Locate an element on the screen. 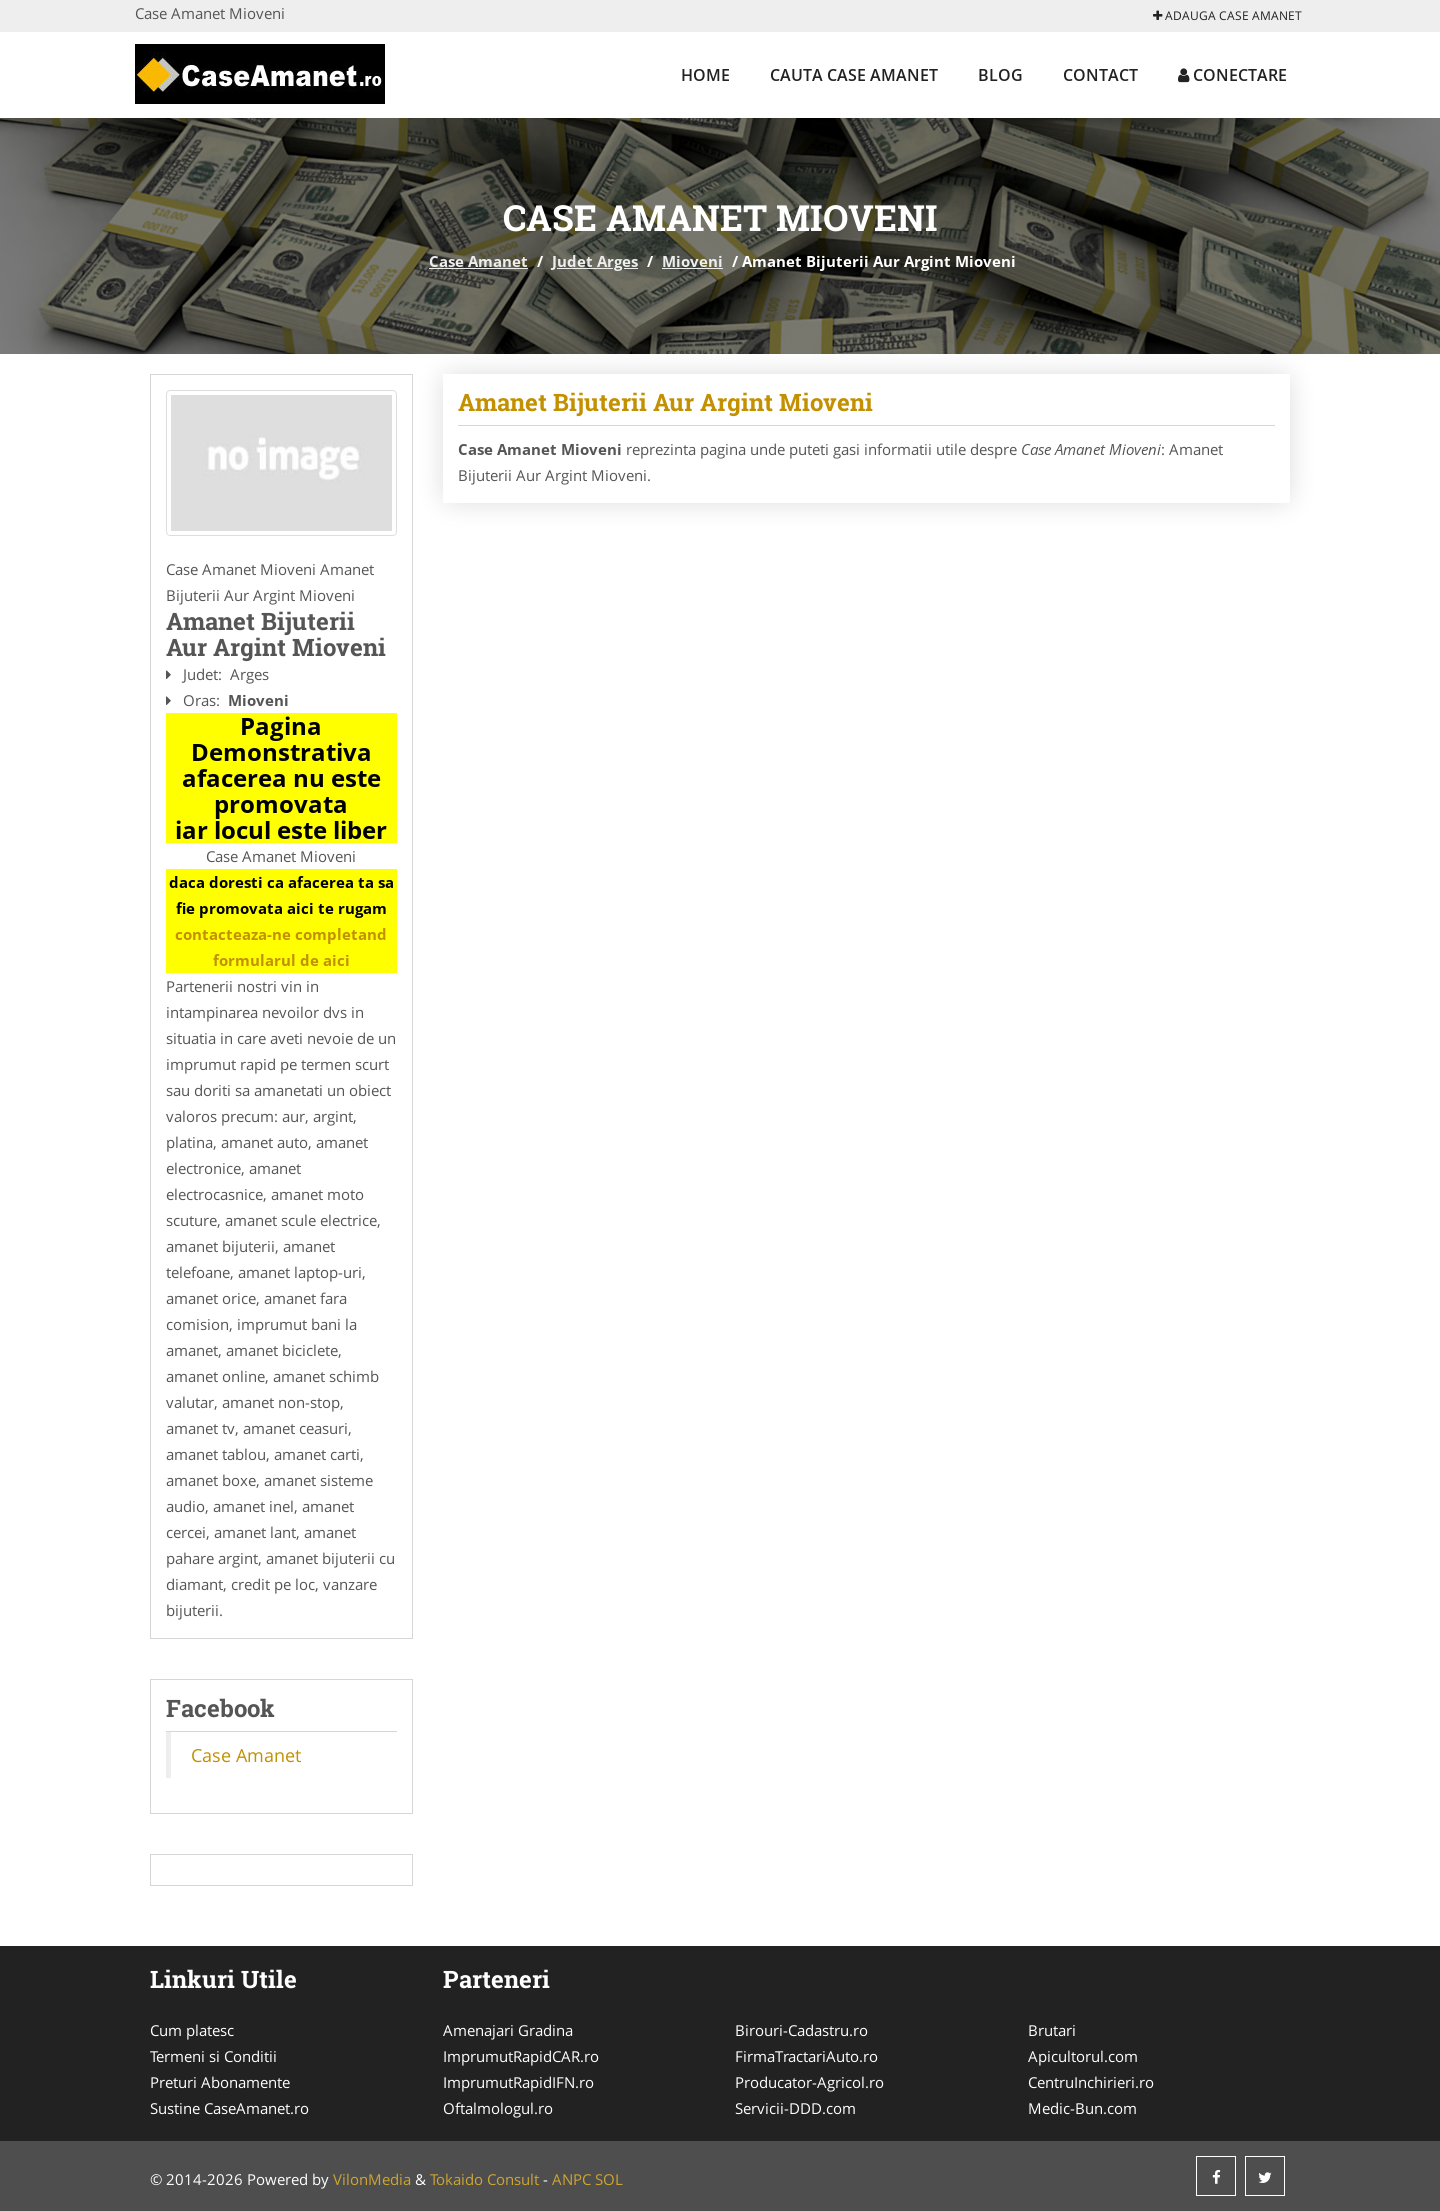 The image size is (1440, 2211). CentruInchirieri.ro is located at coordinates (1091, 2082).